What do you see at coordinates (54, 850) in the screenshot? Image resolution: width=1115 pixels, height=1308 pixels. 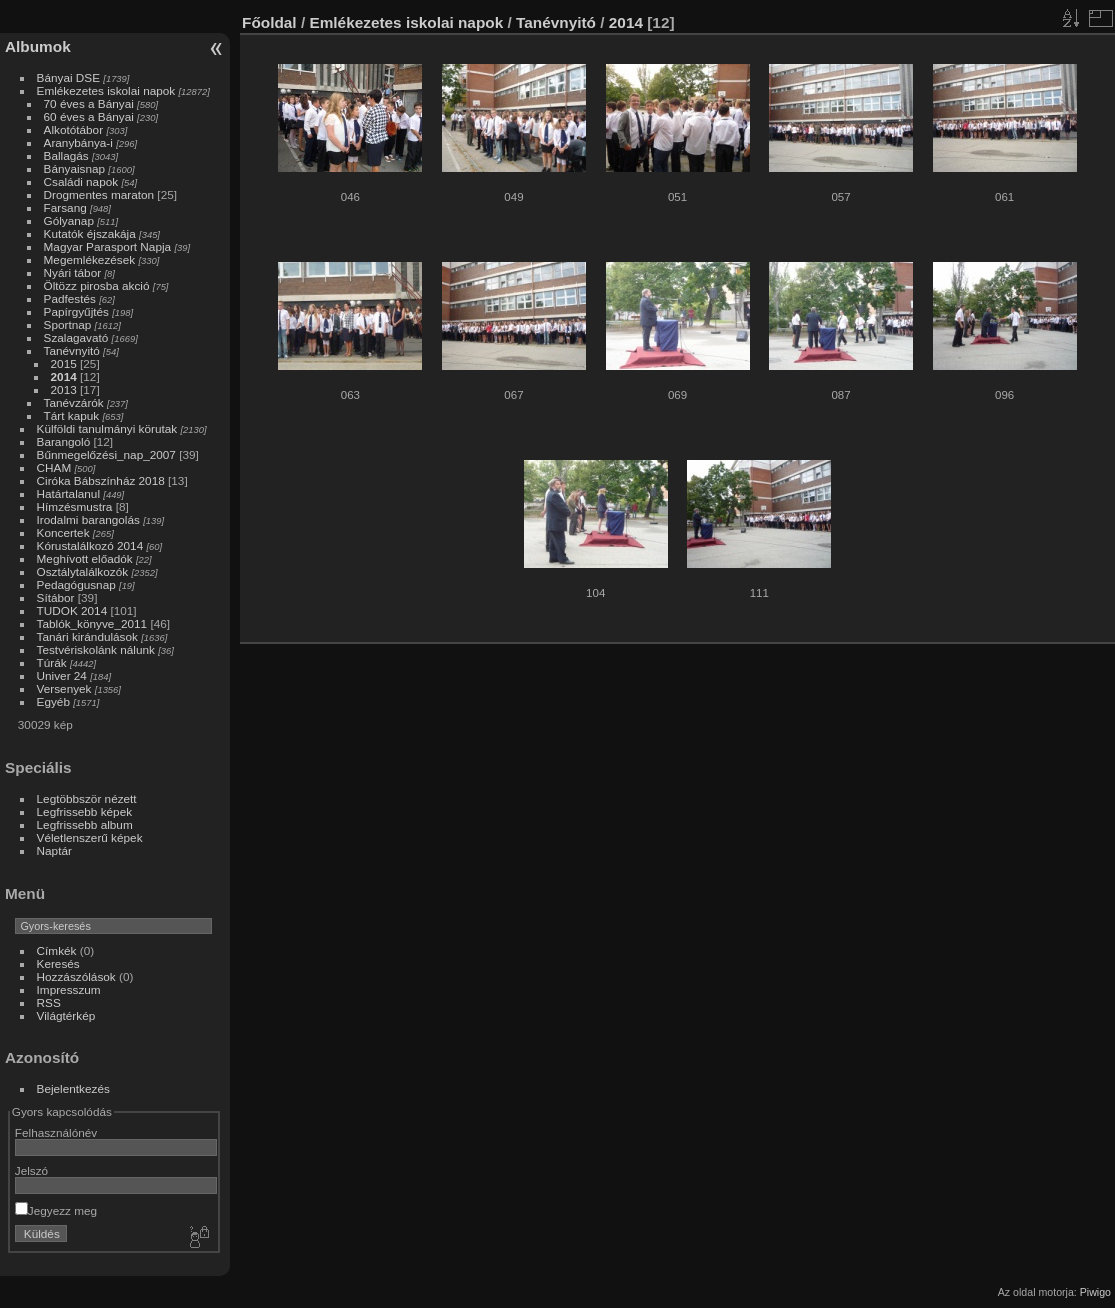 I see `Naptár` at bounding box center [54, 850].